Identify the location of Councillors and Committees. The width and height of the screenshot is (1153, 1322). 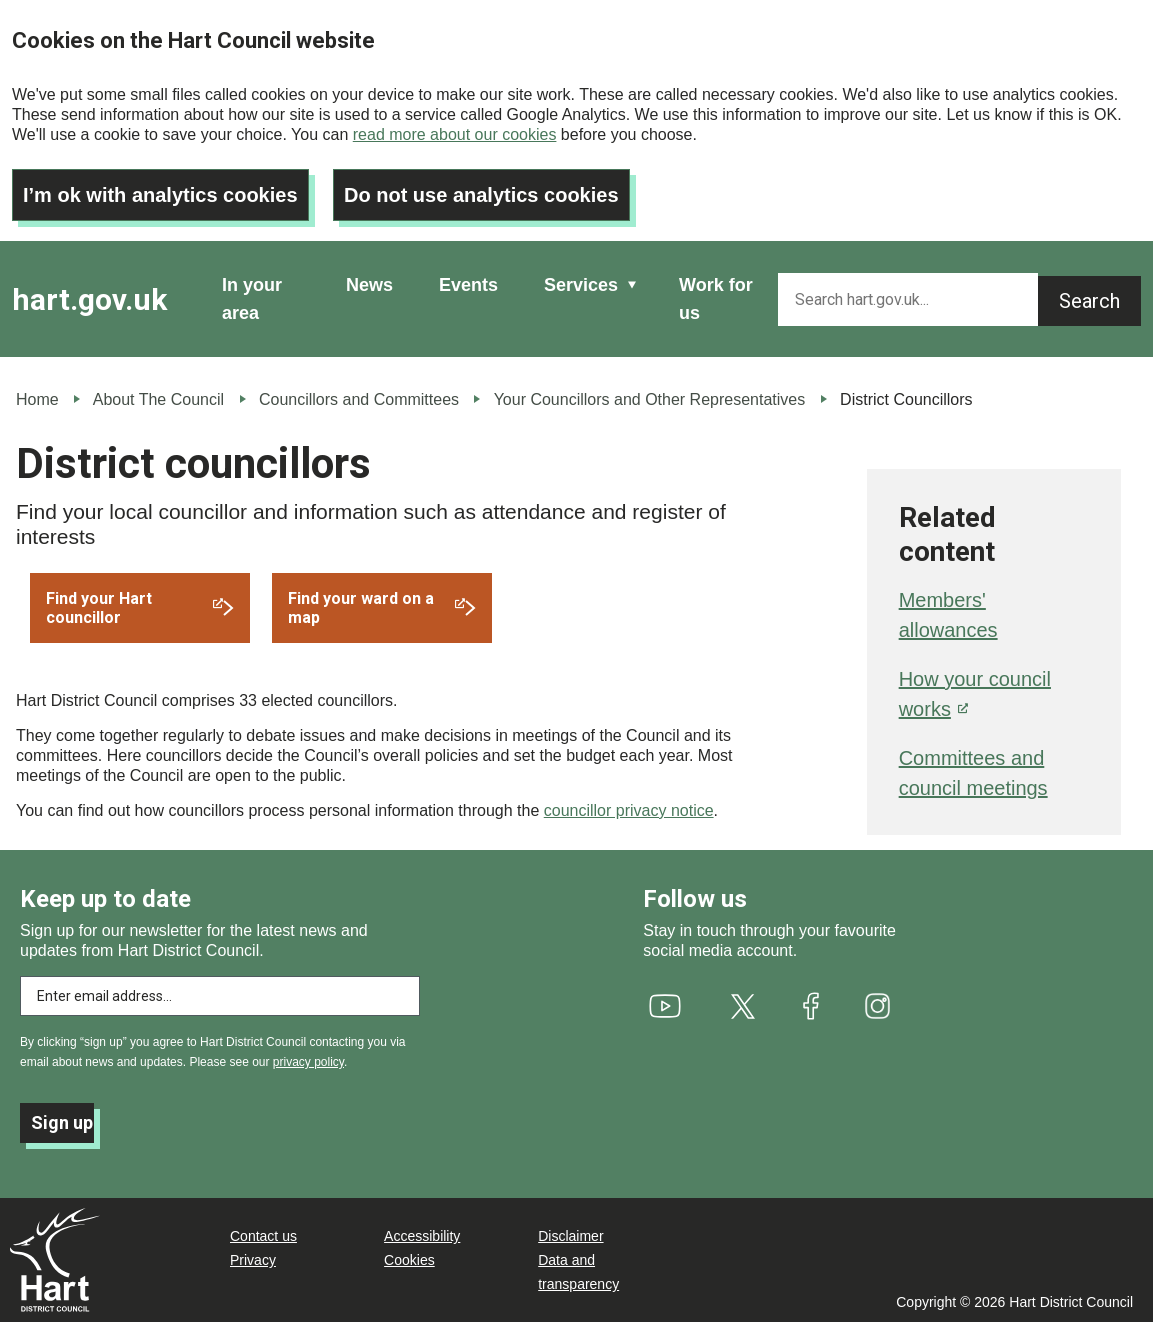
(359, 399).